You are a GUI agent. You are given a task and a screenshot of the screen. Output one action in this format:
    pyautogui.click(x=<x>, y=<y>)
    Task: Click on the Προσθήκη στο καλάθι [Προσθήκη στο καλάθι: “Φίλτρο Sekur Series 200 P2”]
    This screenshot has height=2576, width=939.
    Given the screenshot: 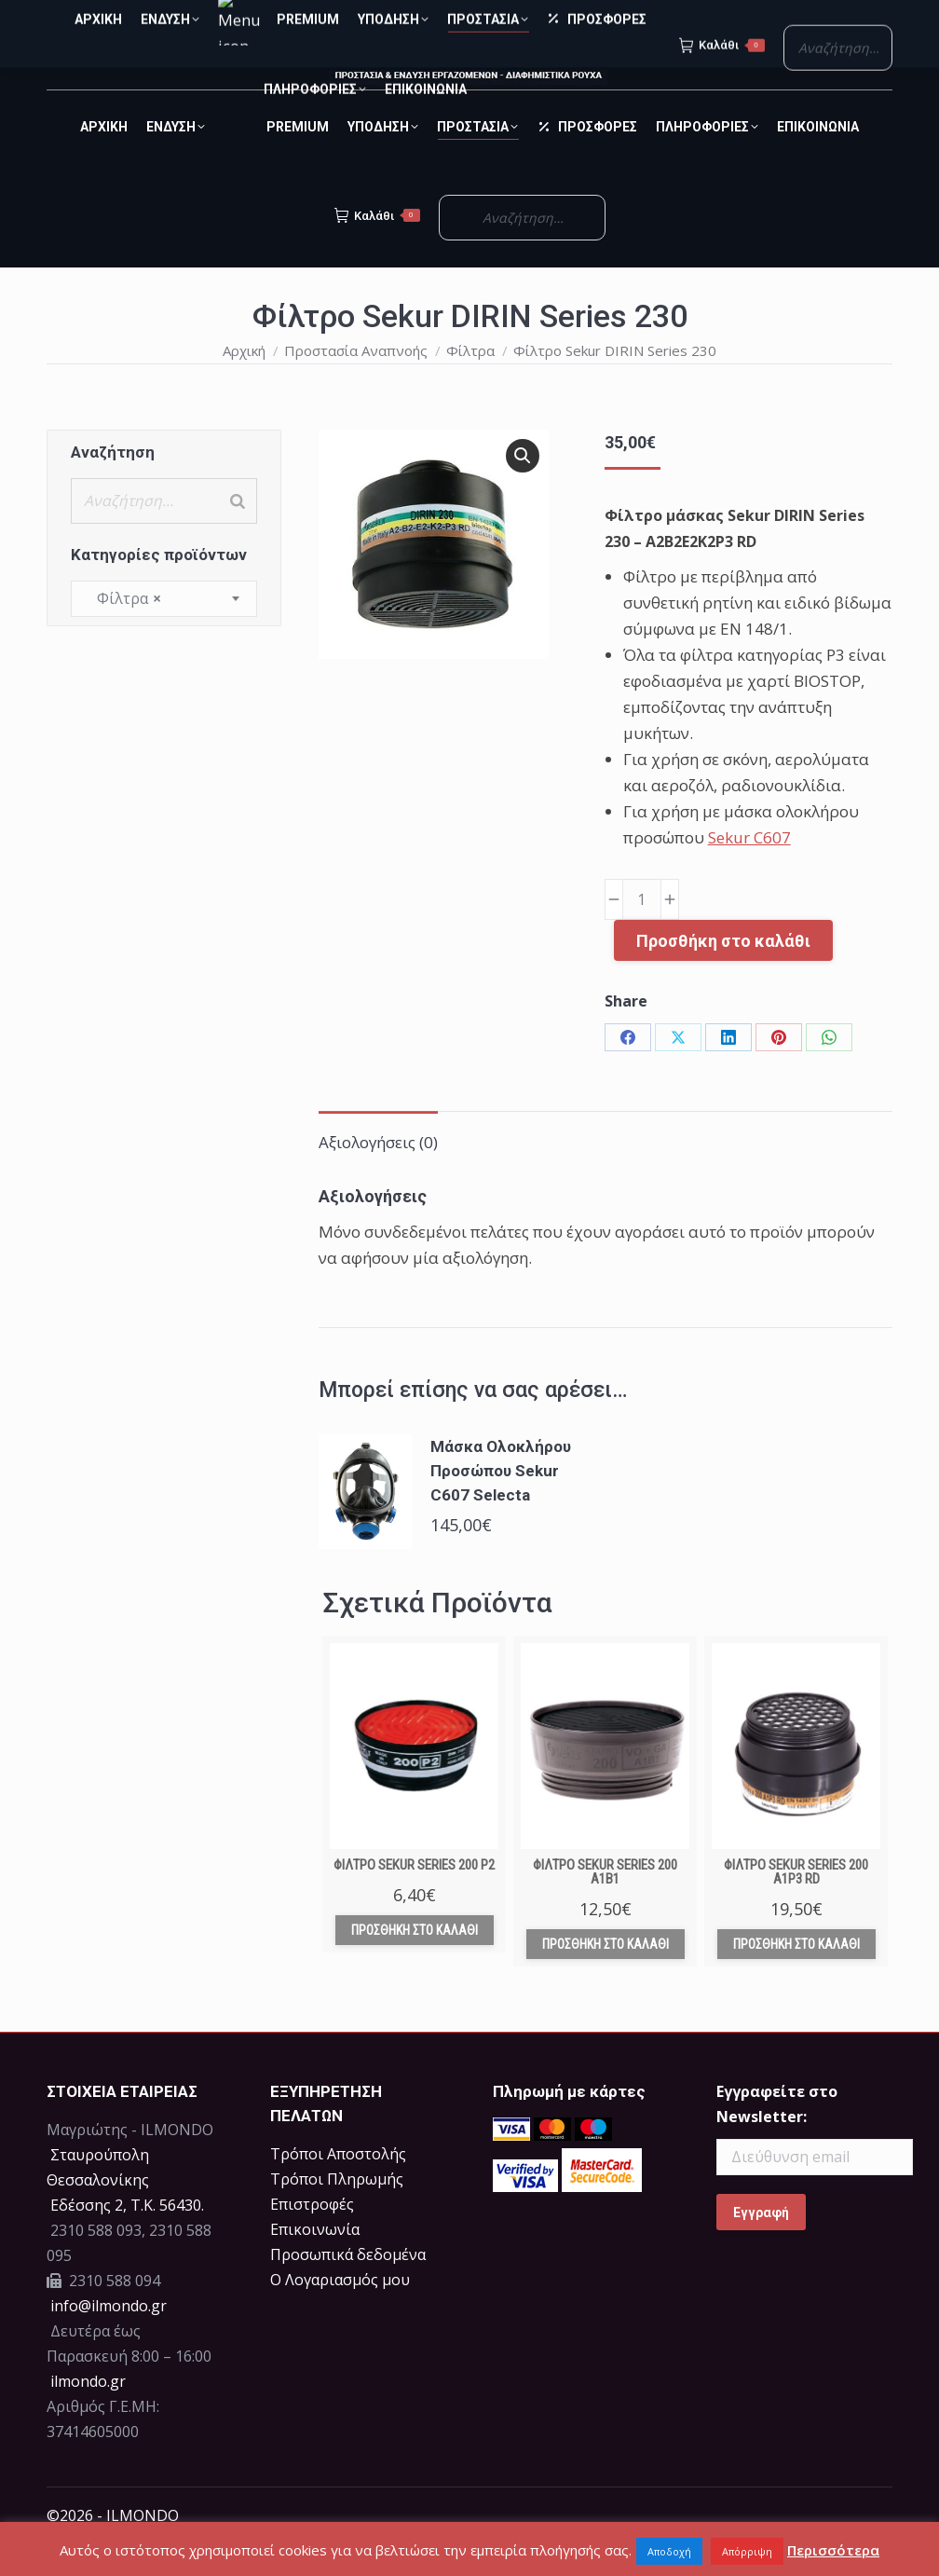 What is the action you would take?
    pyautogui.click(x=414, y=1963)
    